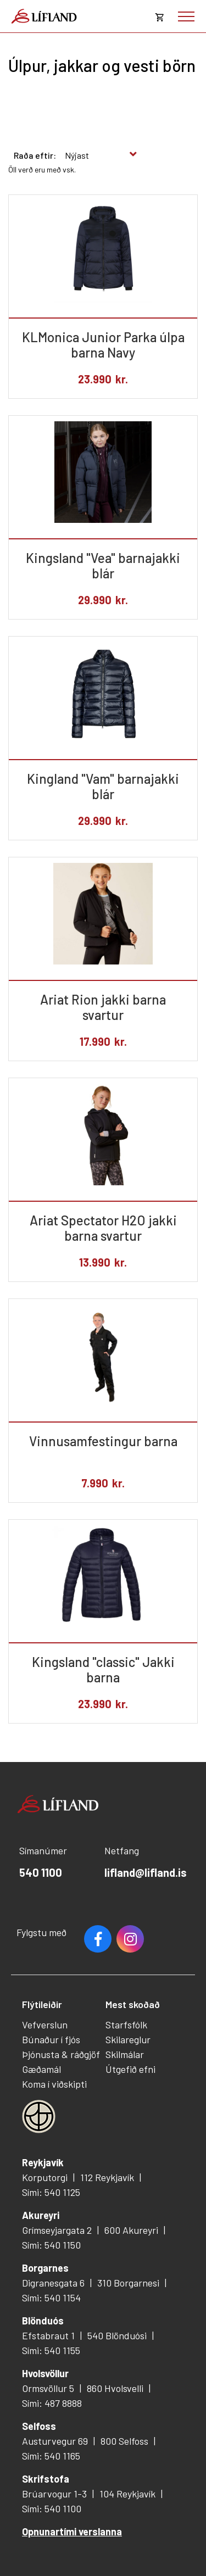 This screenshot has height=2576, width=206. What do you see at coordinates (130, 1939) in the screenshot?
I see `Youtube [Instagram]` at bounding box center [130, 1939].